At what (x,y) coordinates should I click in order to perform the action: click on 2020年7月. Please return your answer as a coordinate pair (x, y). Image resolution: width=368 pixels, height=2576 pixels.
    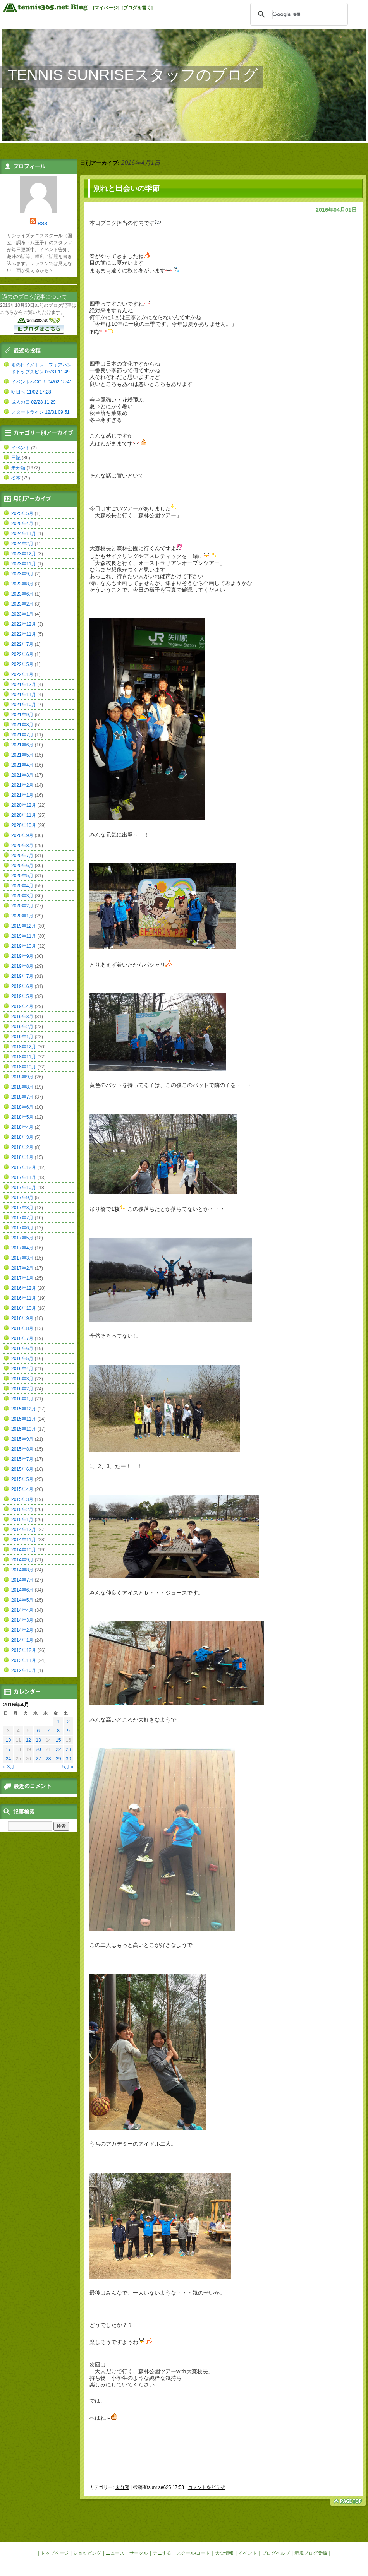
    Looking at the image, I should click on (22, 855).